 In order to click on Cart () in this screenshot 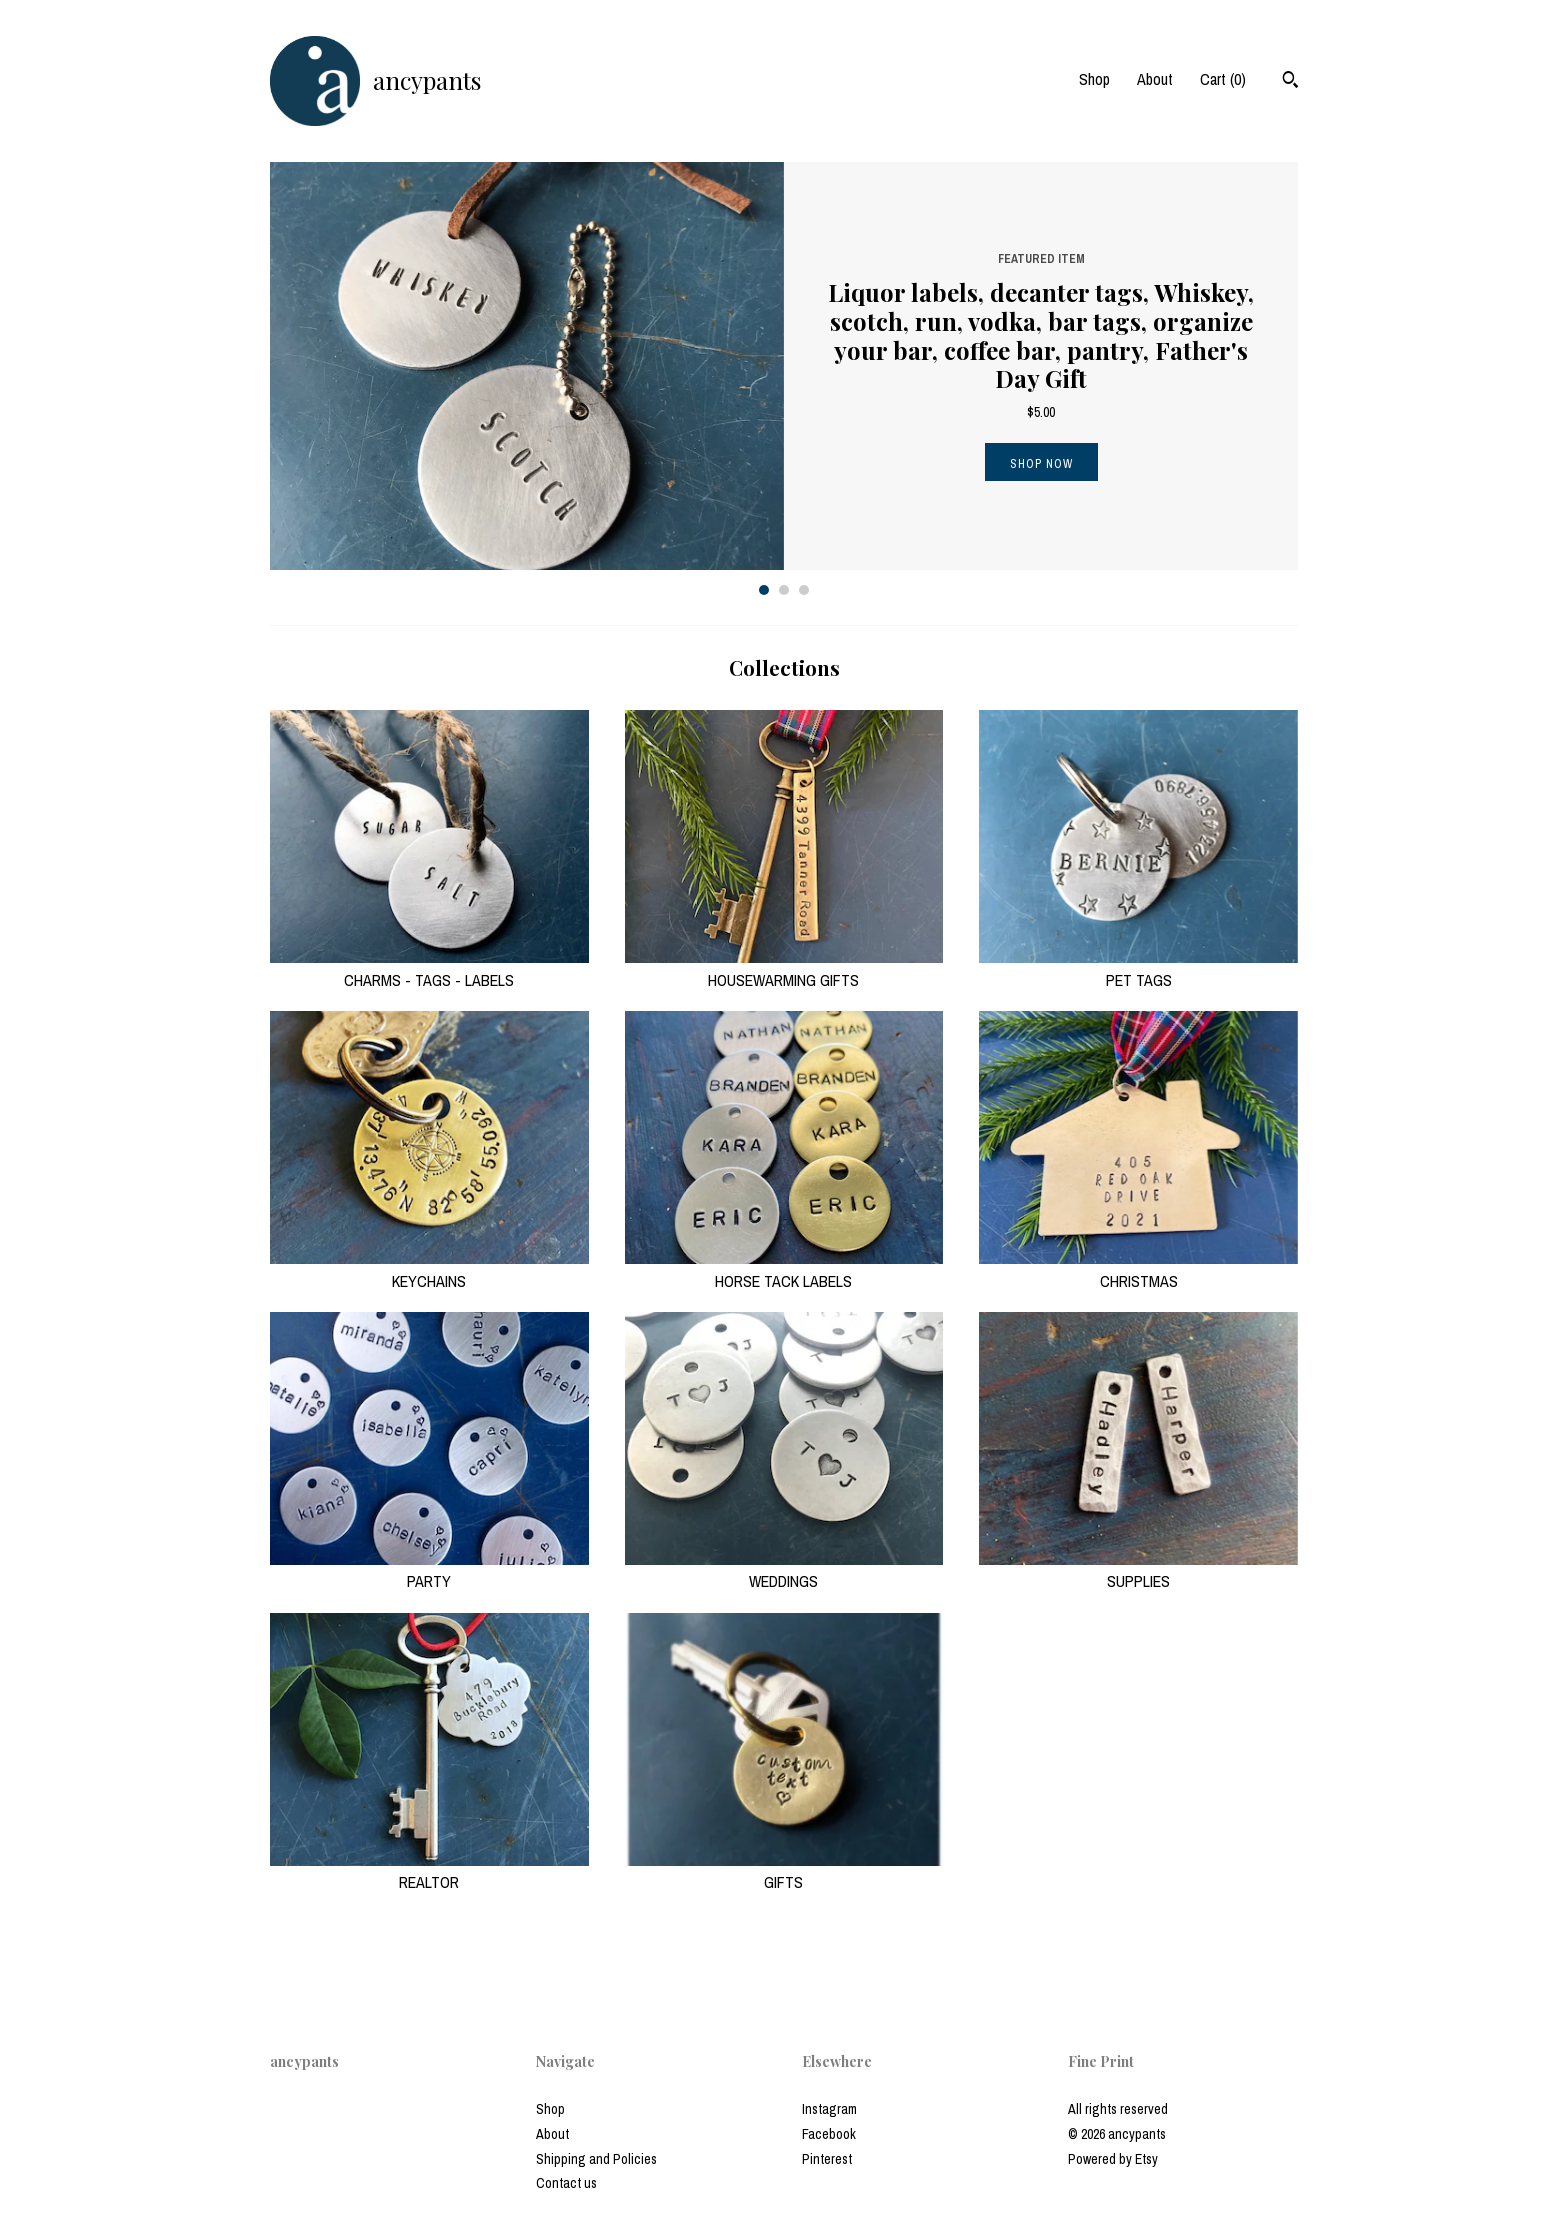, I will do `click(1223, 79)`.